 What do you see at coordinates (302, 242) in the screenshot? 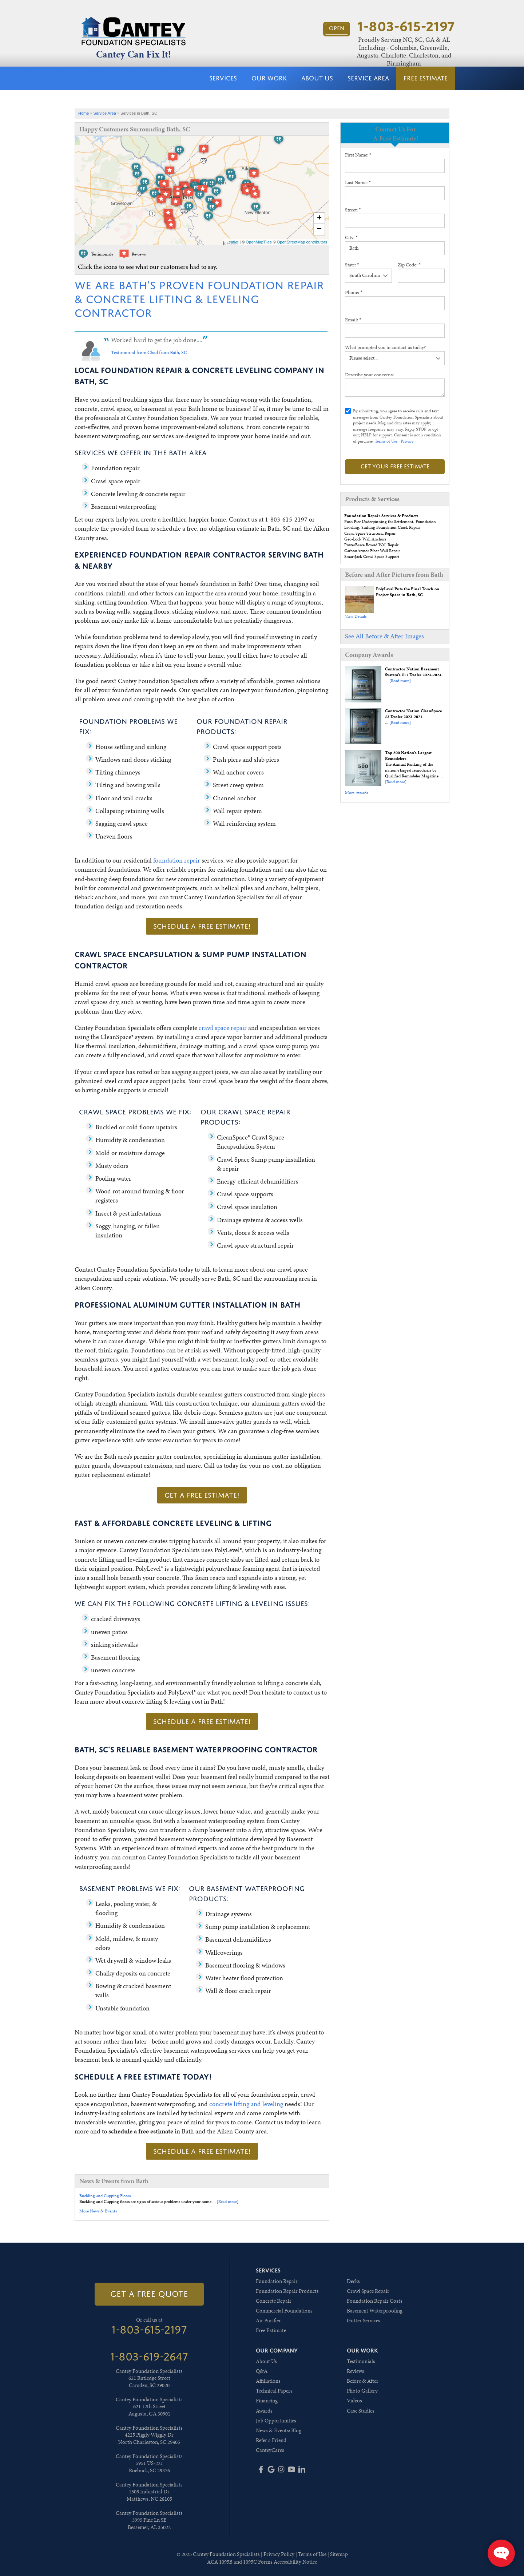
I see `OpenStreetMap contributors` at bounding box center [302, 242].